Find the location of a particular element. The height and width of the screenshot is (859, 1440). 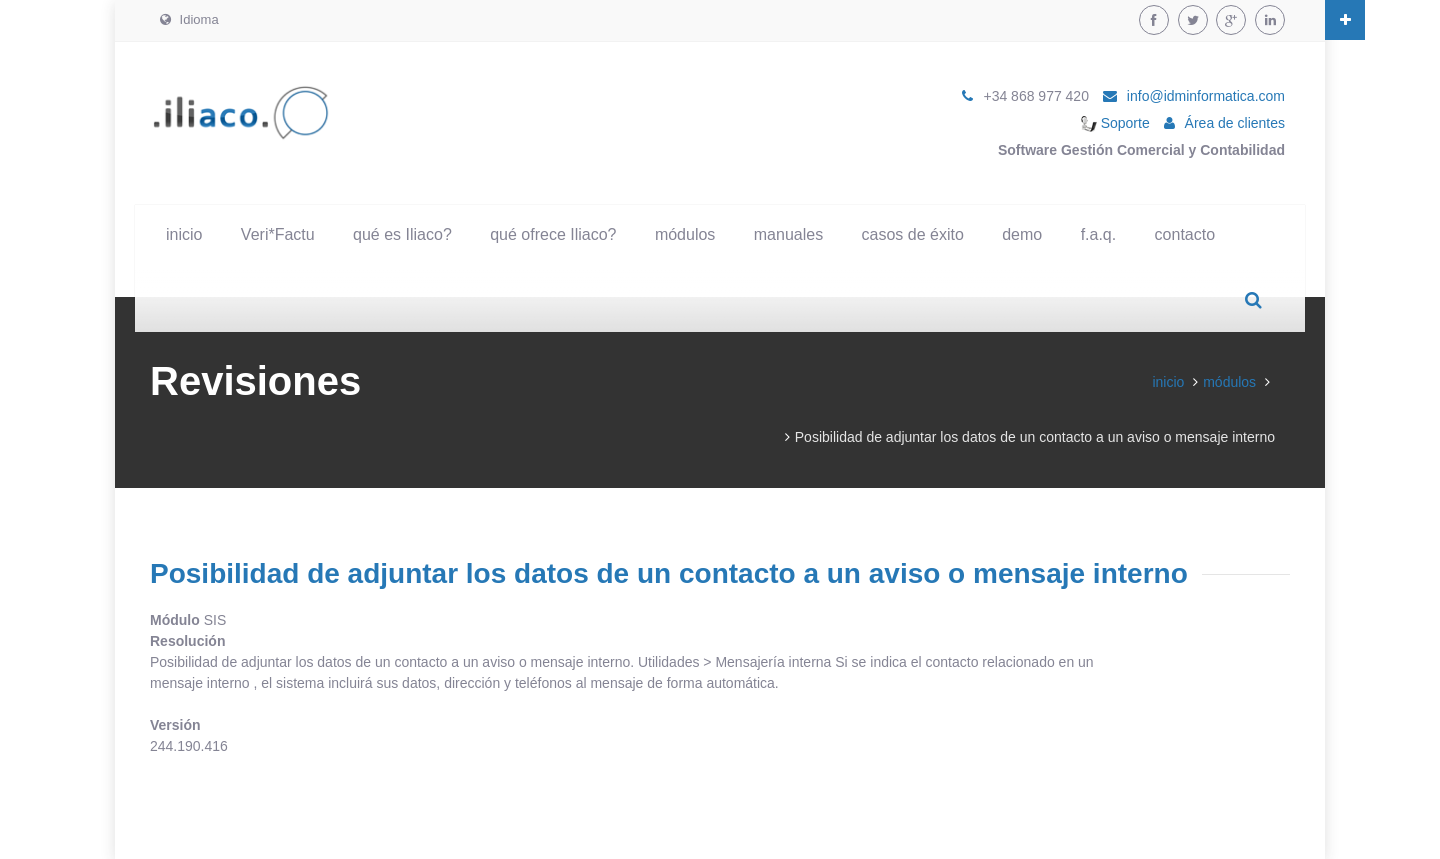

qué ofrece Iliaco? is located at coordinates (553, 234).